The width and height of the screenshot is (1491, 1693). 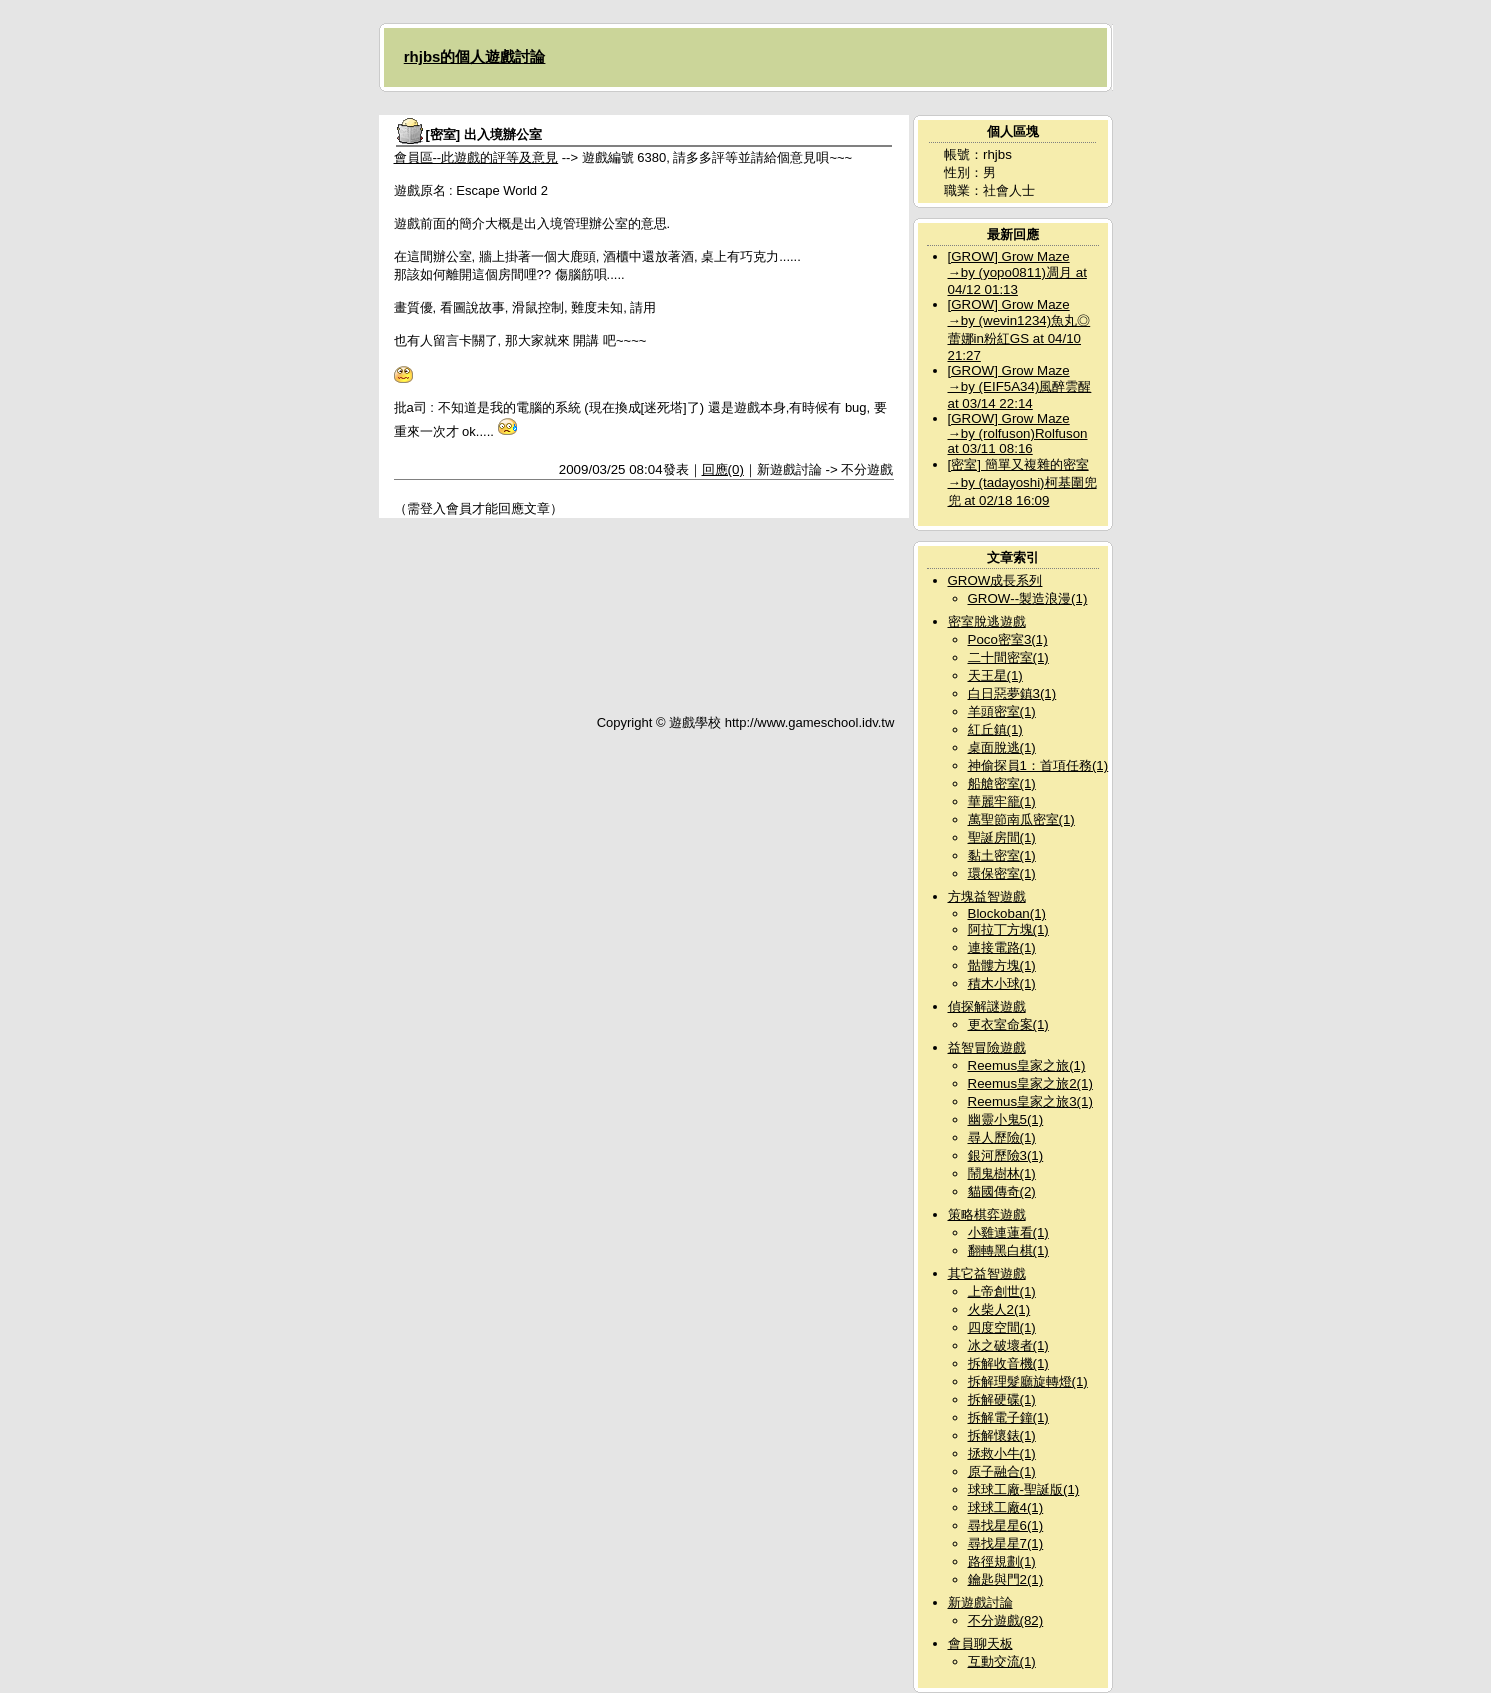 I want to click on 白日惡夢鎮3(1), so click(x=1012, y=693).